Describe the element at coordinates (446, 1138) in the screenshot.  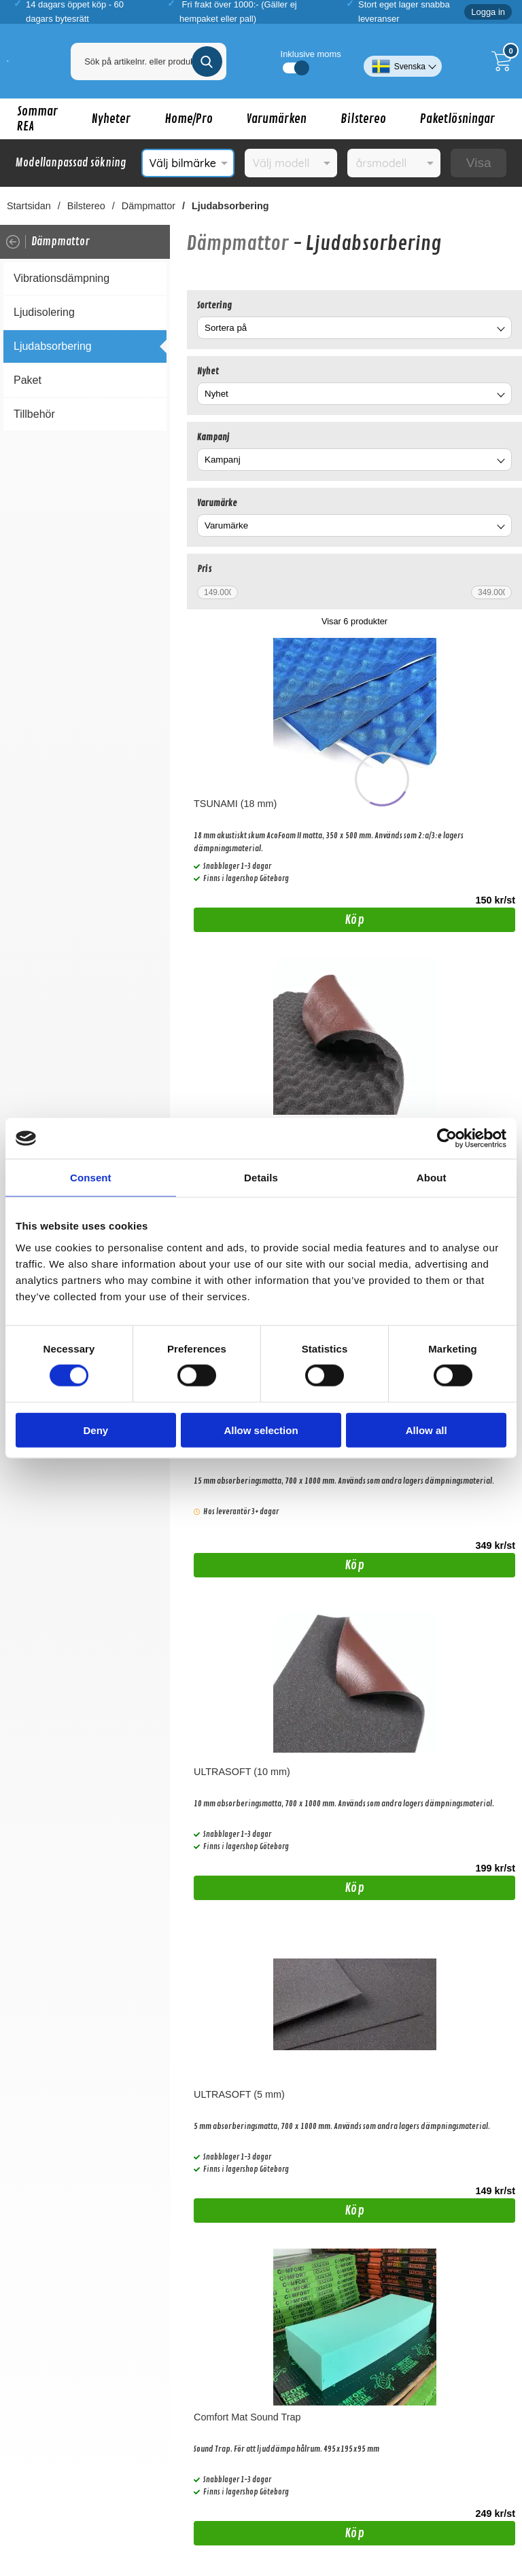
I see `[Cookiebot by Usercentrics - opens in a new window]` at that location.